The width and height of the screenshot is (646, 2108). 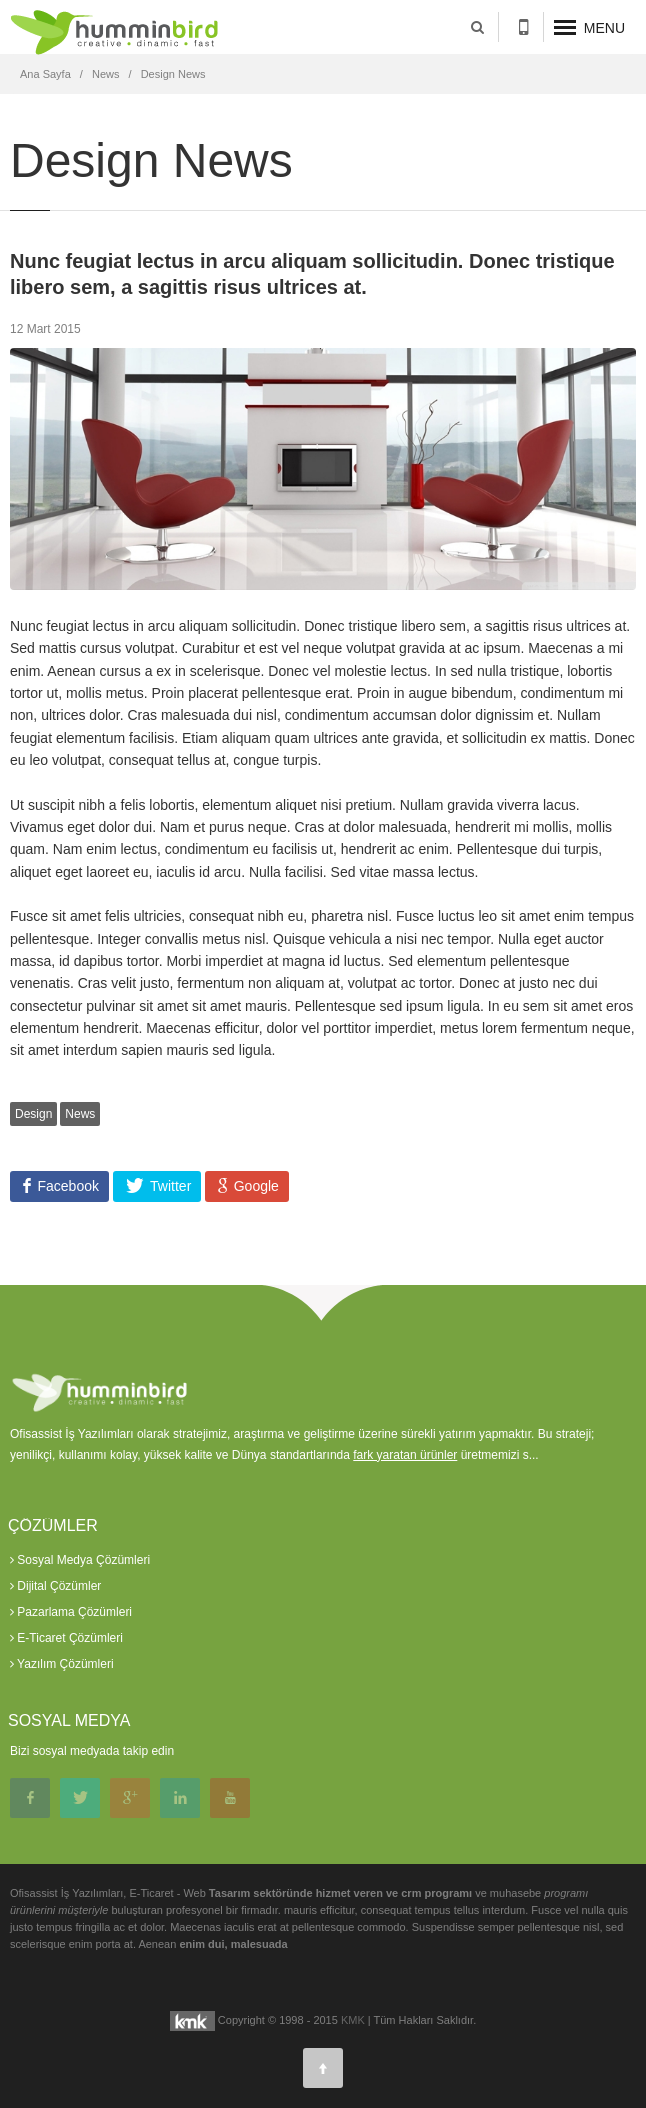 What do you see at coordinates (168, 1186) in the screenshot?
I see `Twitter` at bounding box center [168, 1186].